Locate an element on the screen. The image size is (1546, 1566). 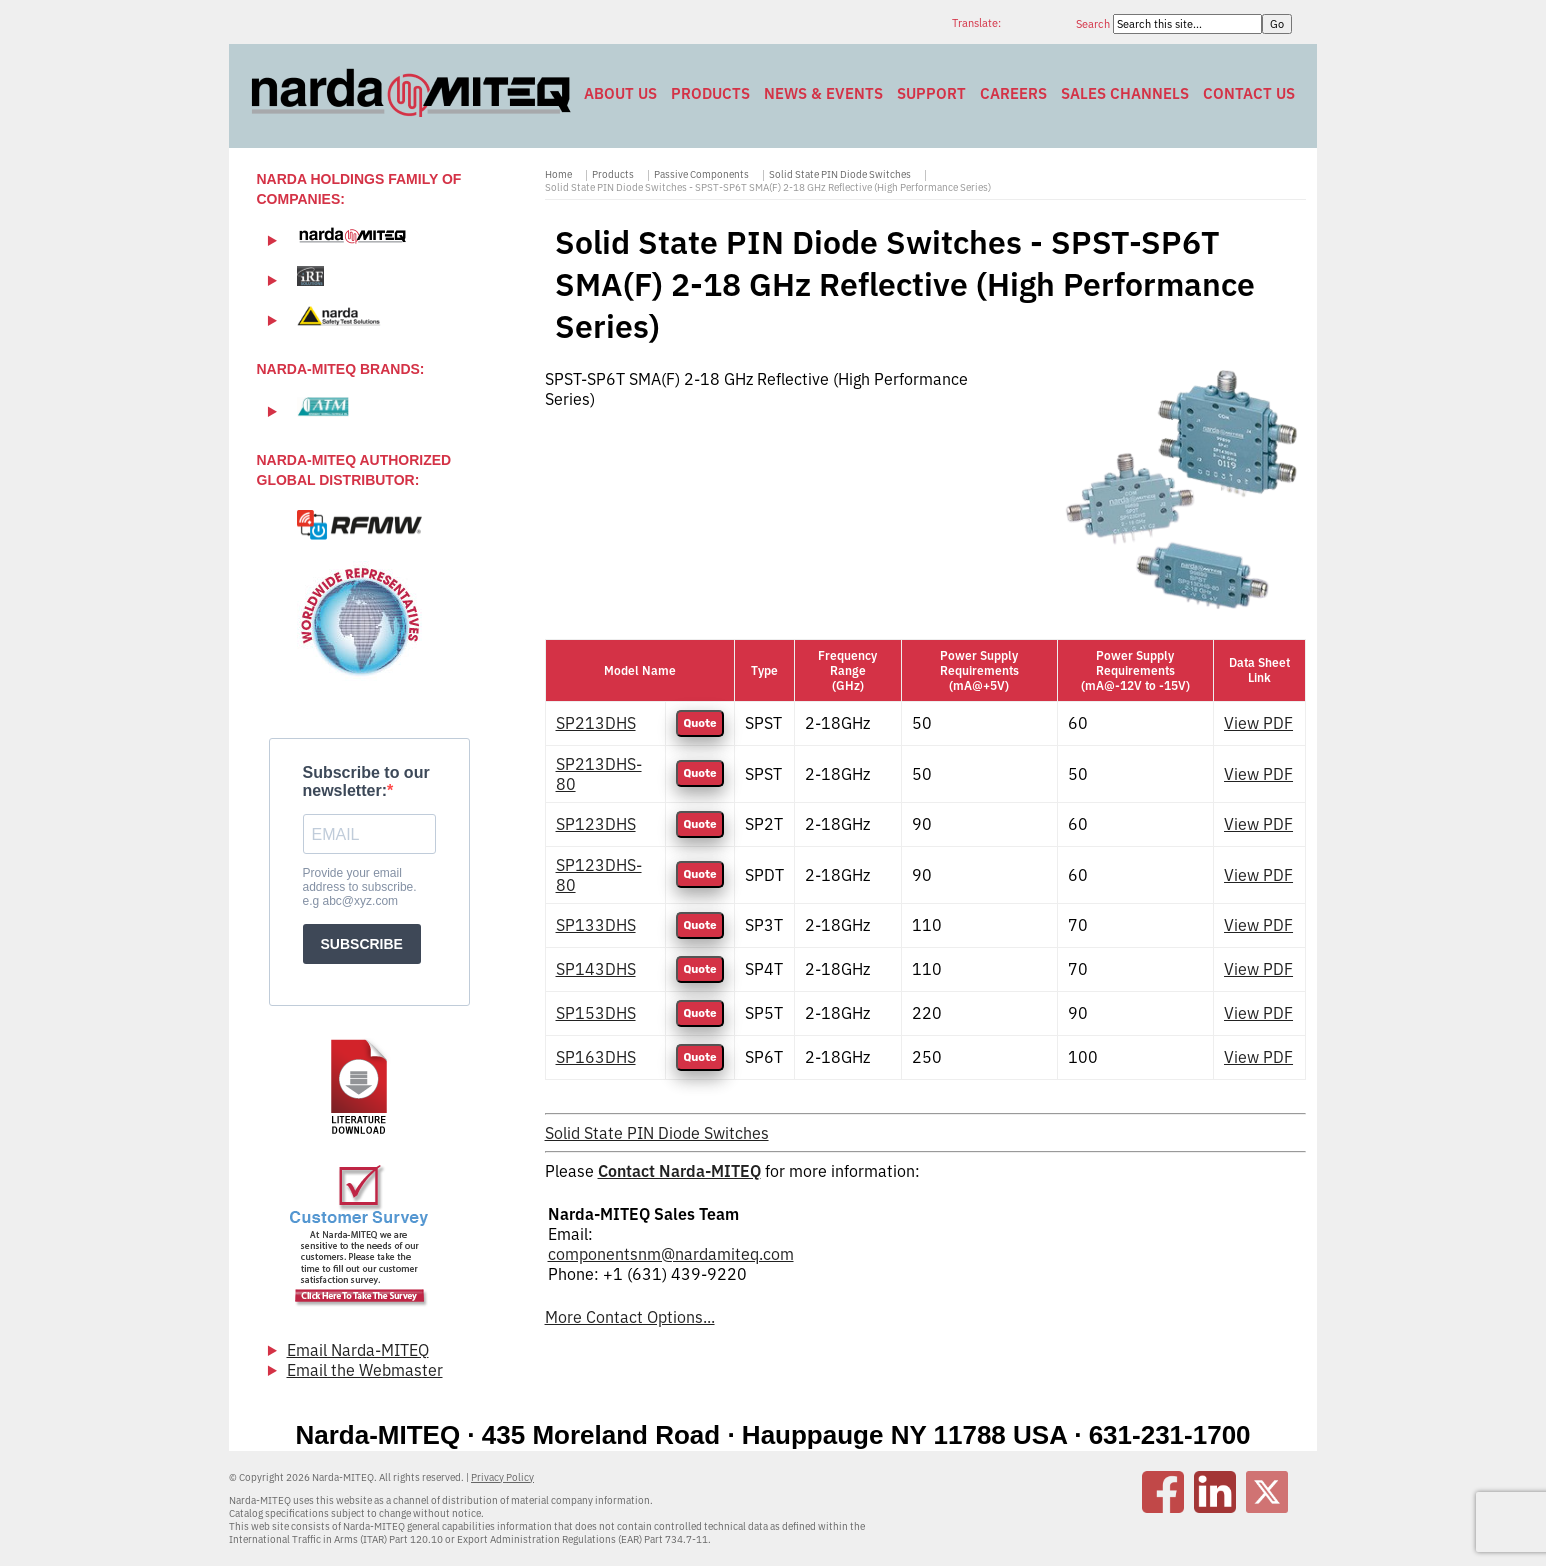
Passive Components is located at coordinates (701, 174).